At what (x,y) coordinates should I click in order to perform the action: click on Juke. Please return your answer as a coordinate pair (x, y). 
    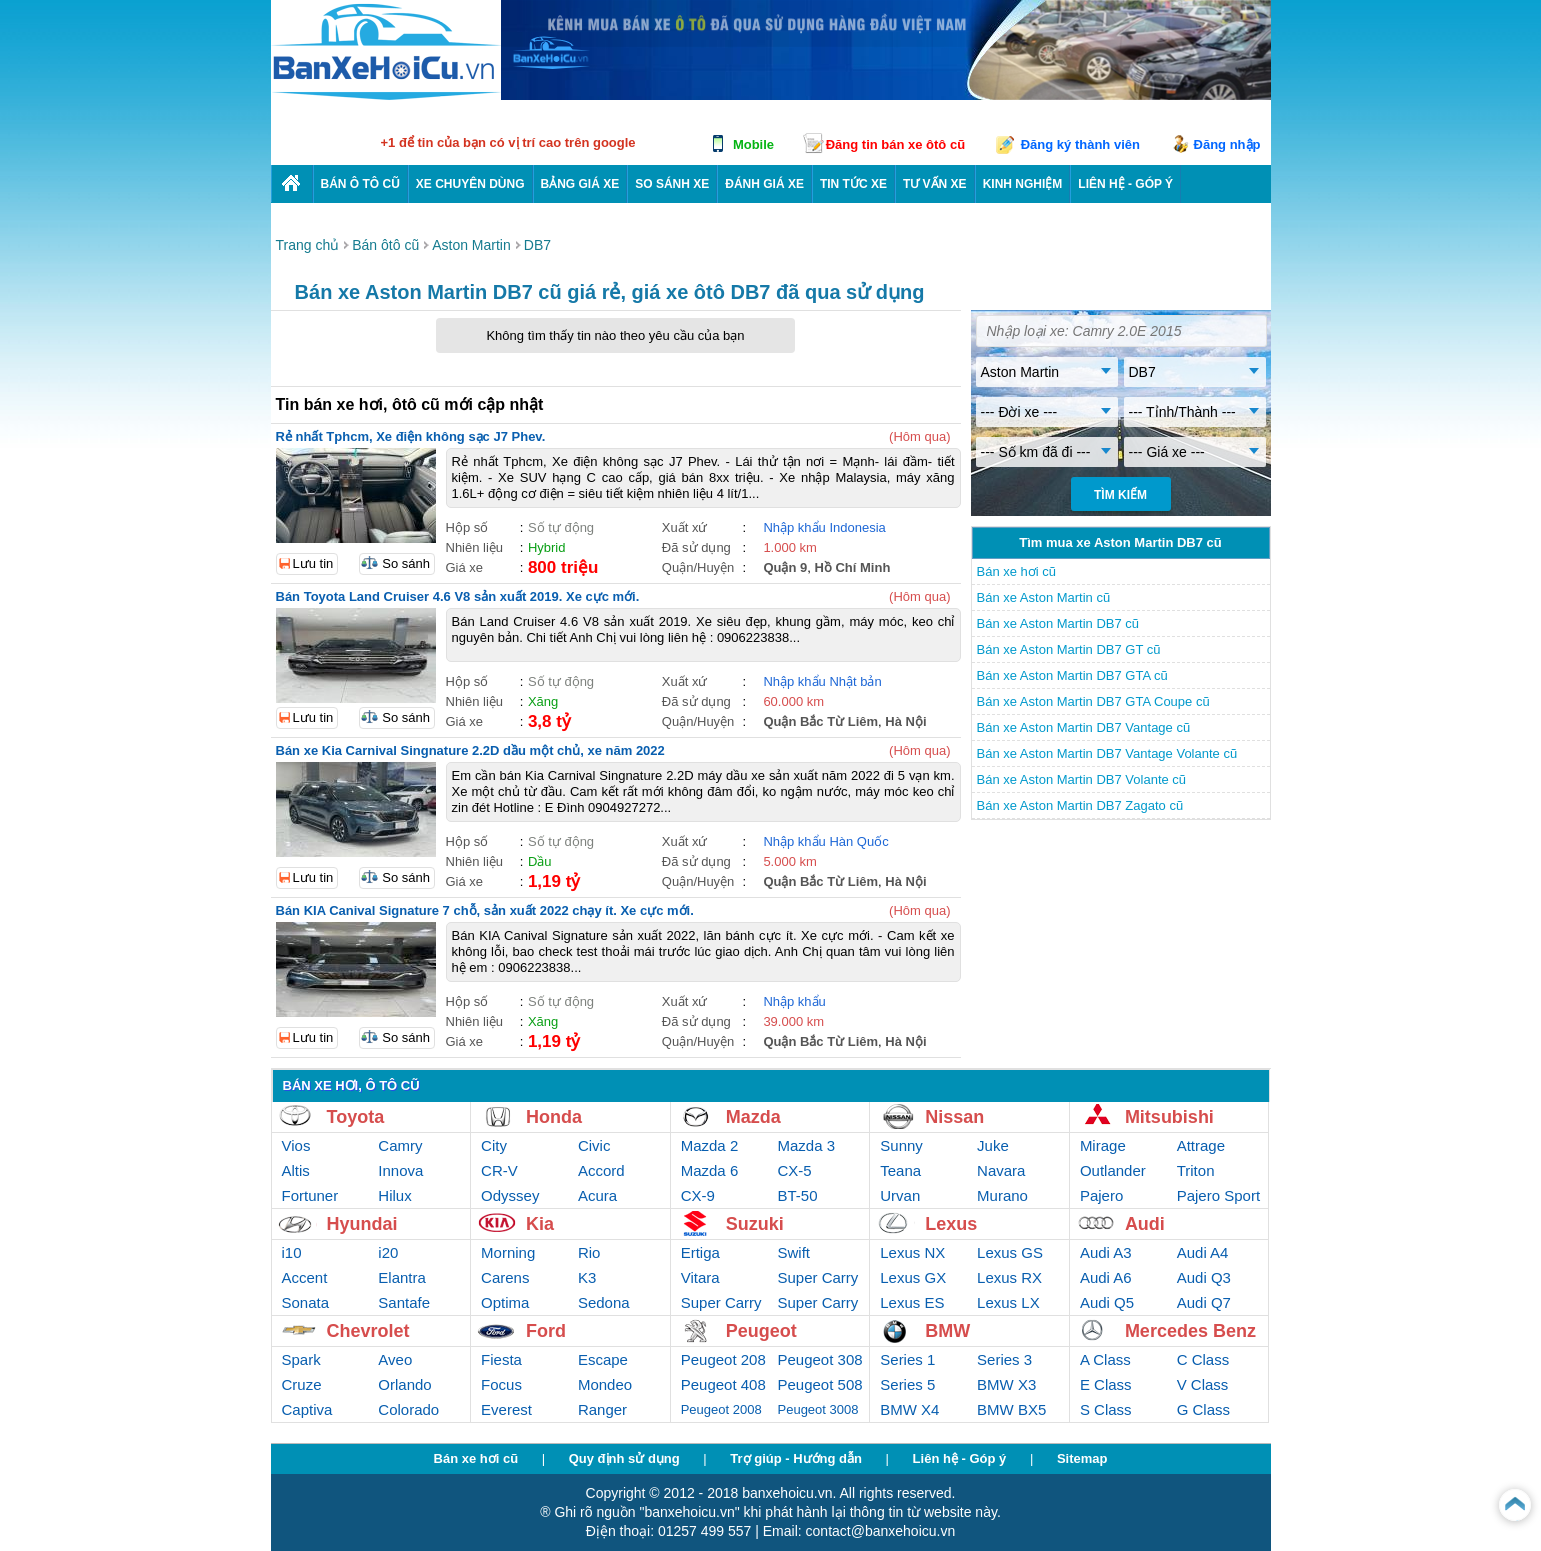
    Looking at the image, I should click on (993, 1145).